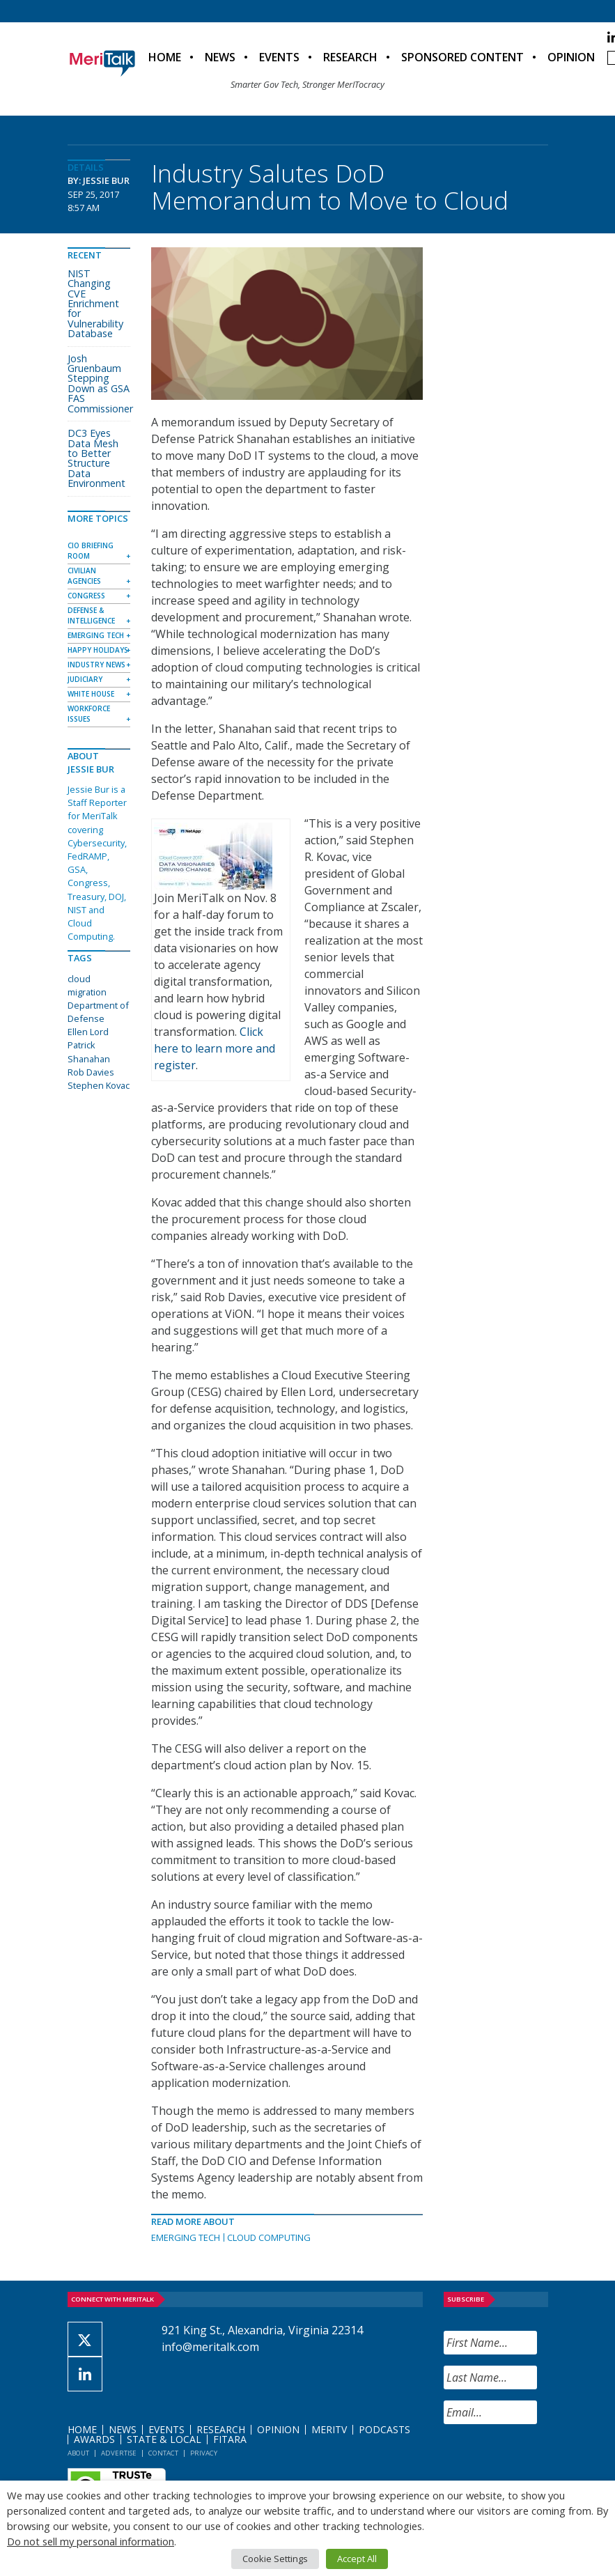 This screenshot has height=2576, width=615. Describe the element at coordinates (86, 595) in the screenshot. I see `Congress` at that location.